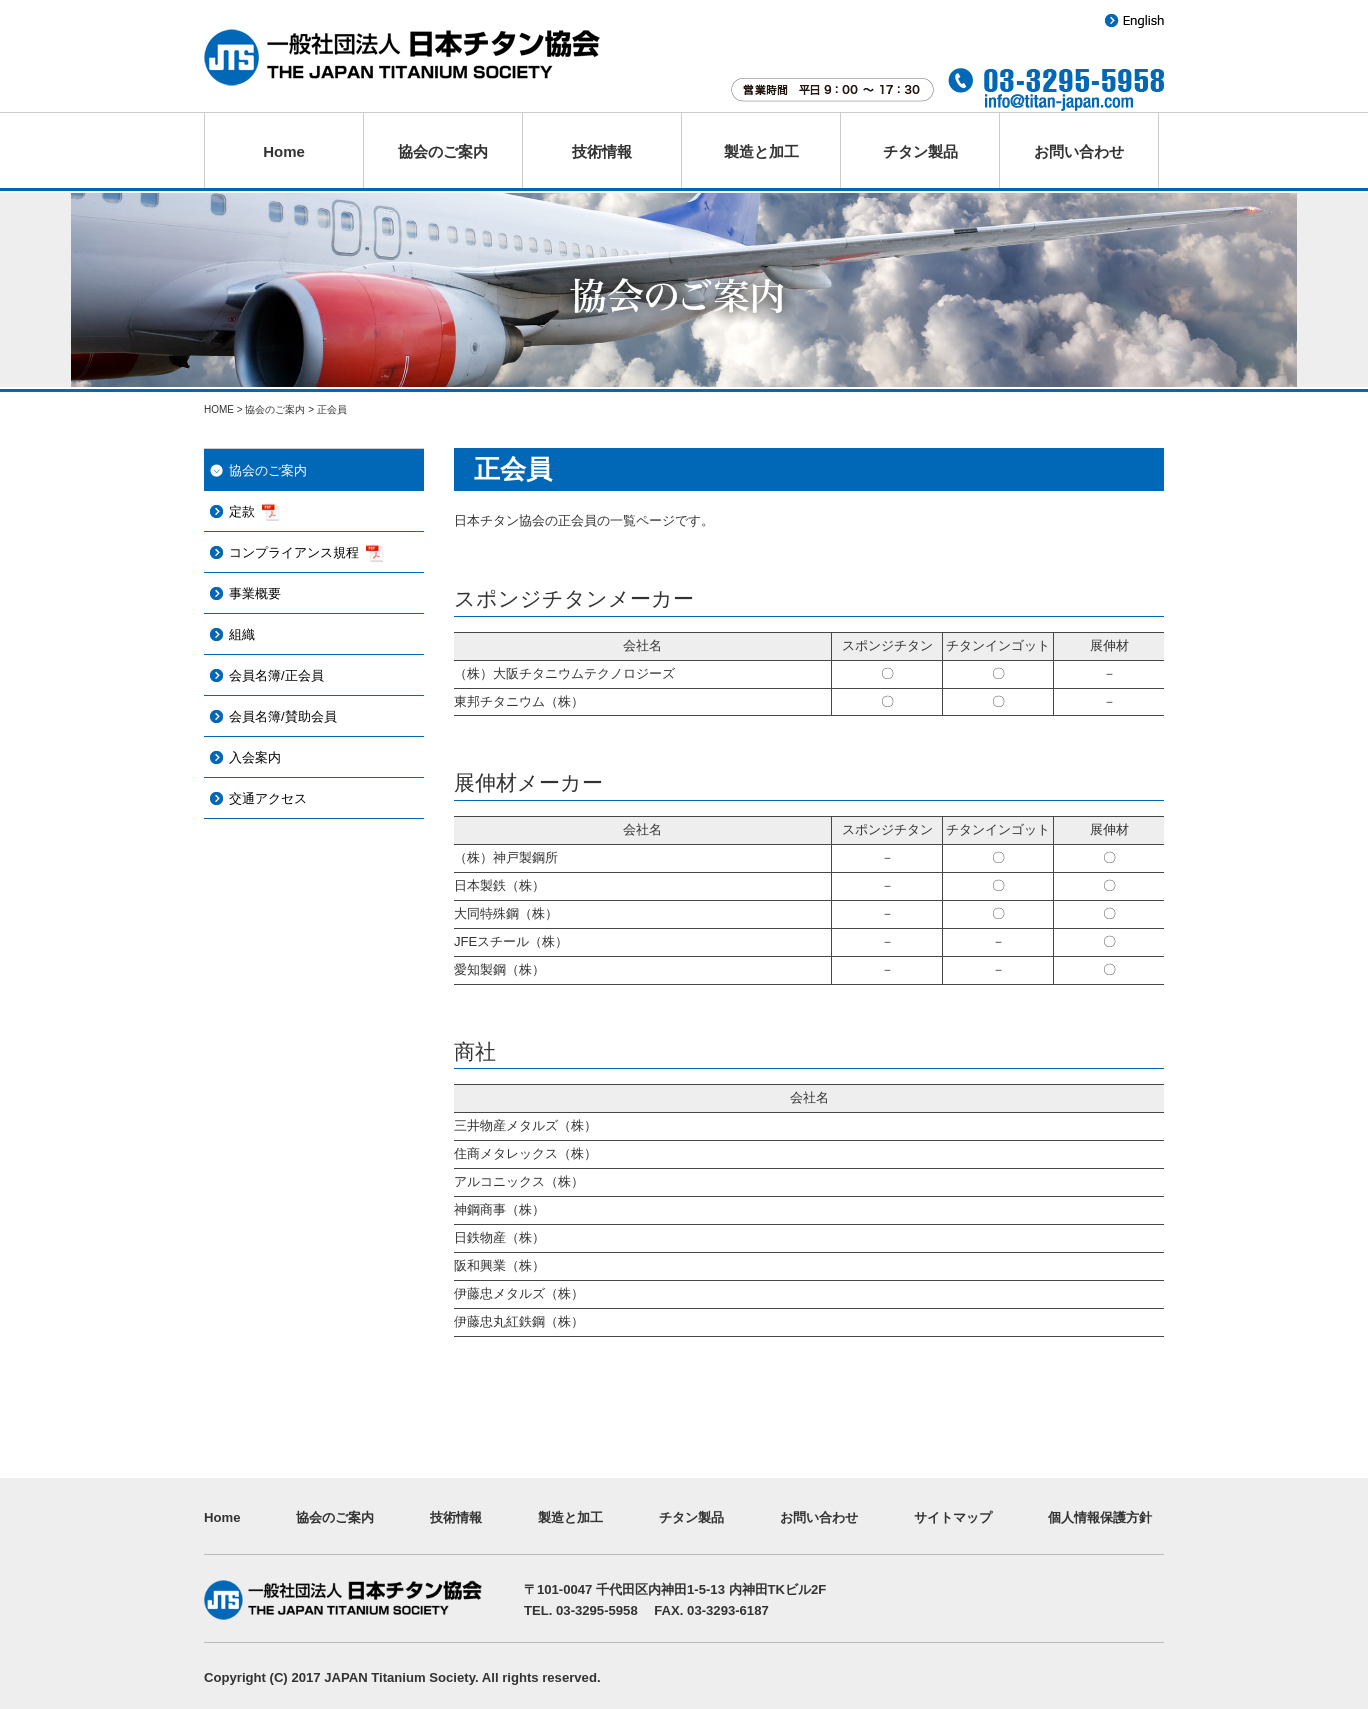 This screenshot has height=1709, width=1368. What do you see at coordinates (499, 1265) in the screenshot?
I see `阪和興業（株）` at bounding box center [499, 1265].